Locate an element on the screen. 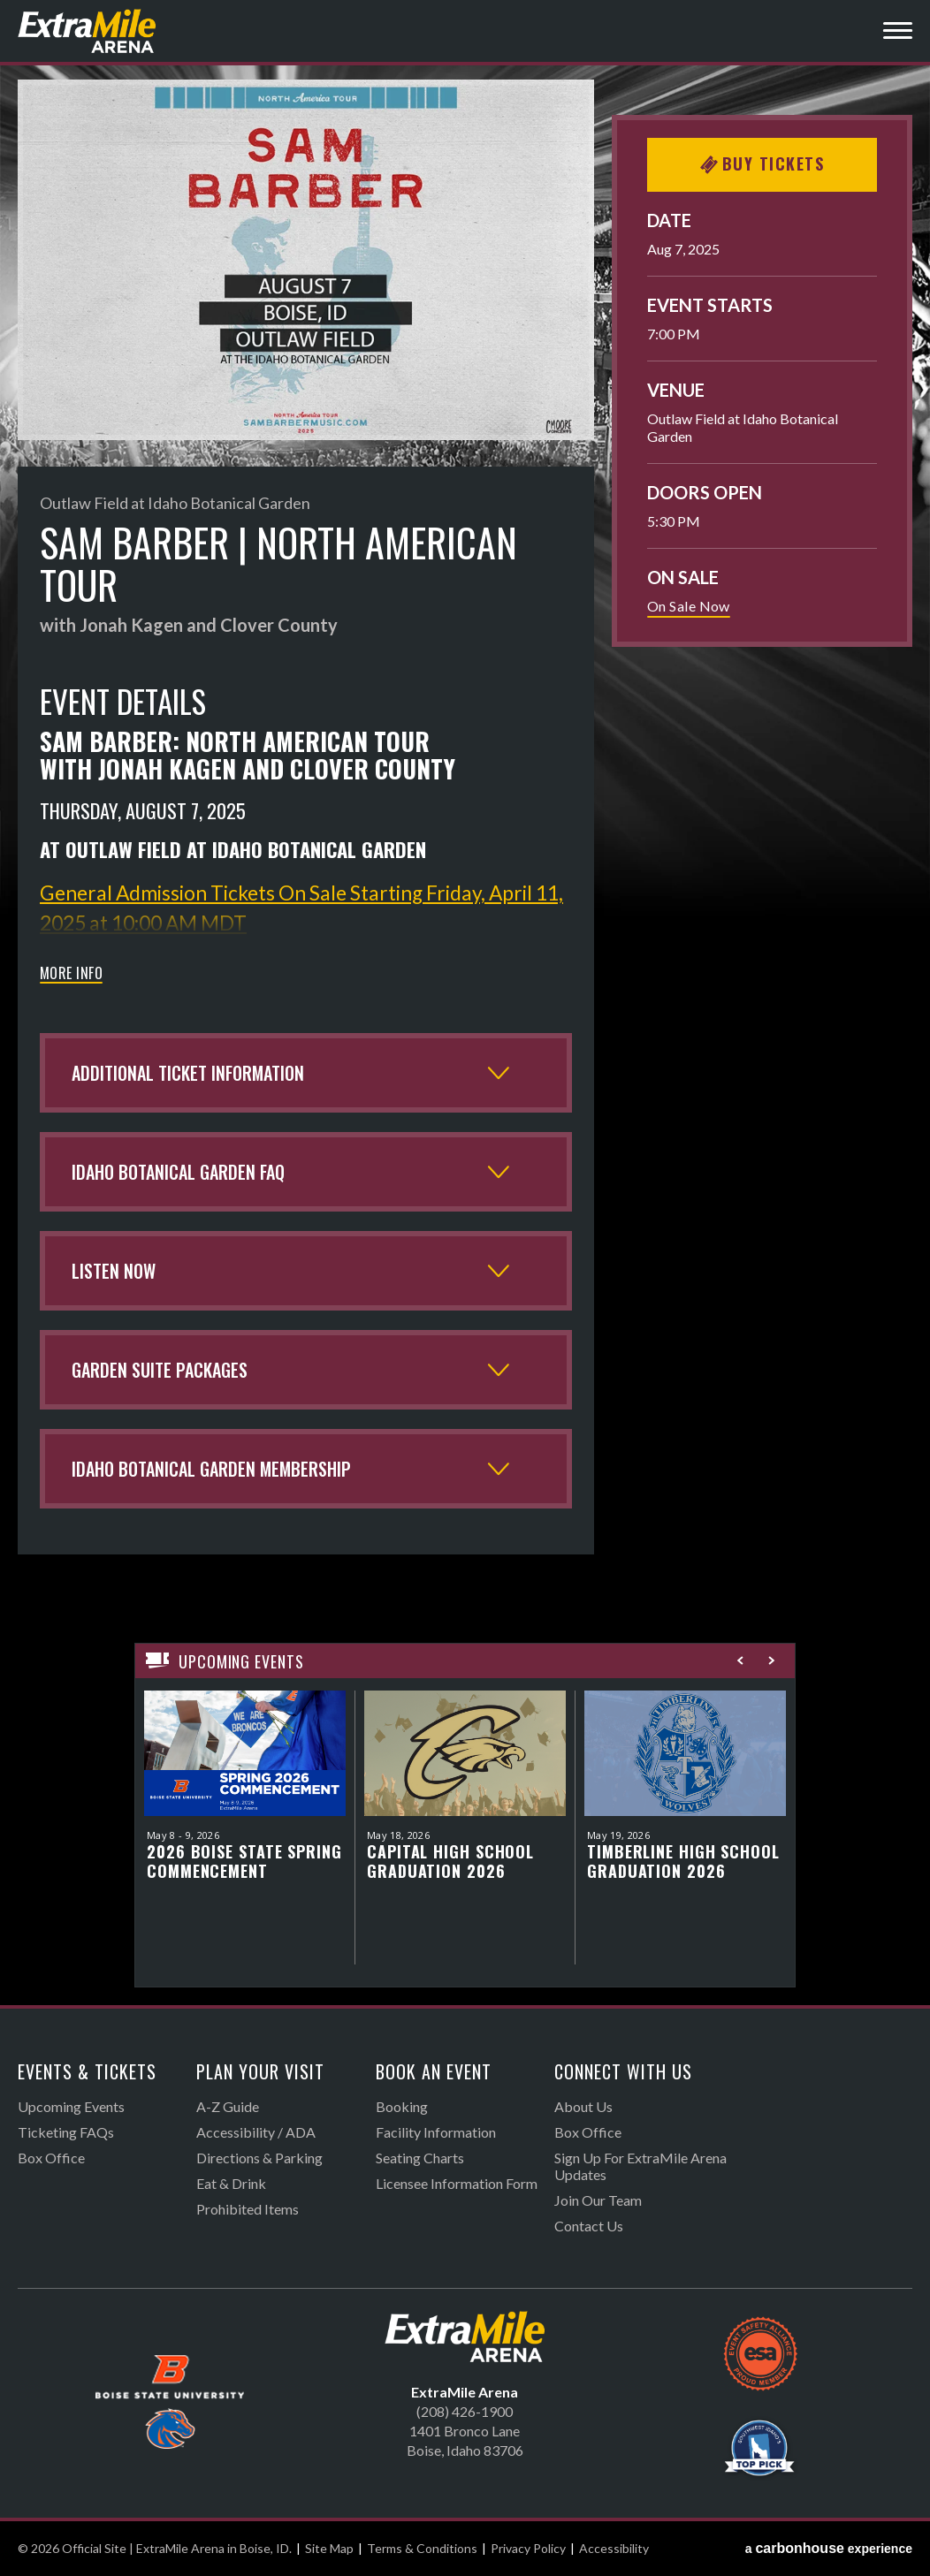  A-Z Guide is located at coordinates (227, 2106).